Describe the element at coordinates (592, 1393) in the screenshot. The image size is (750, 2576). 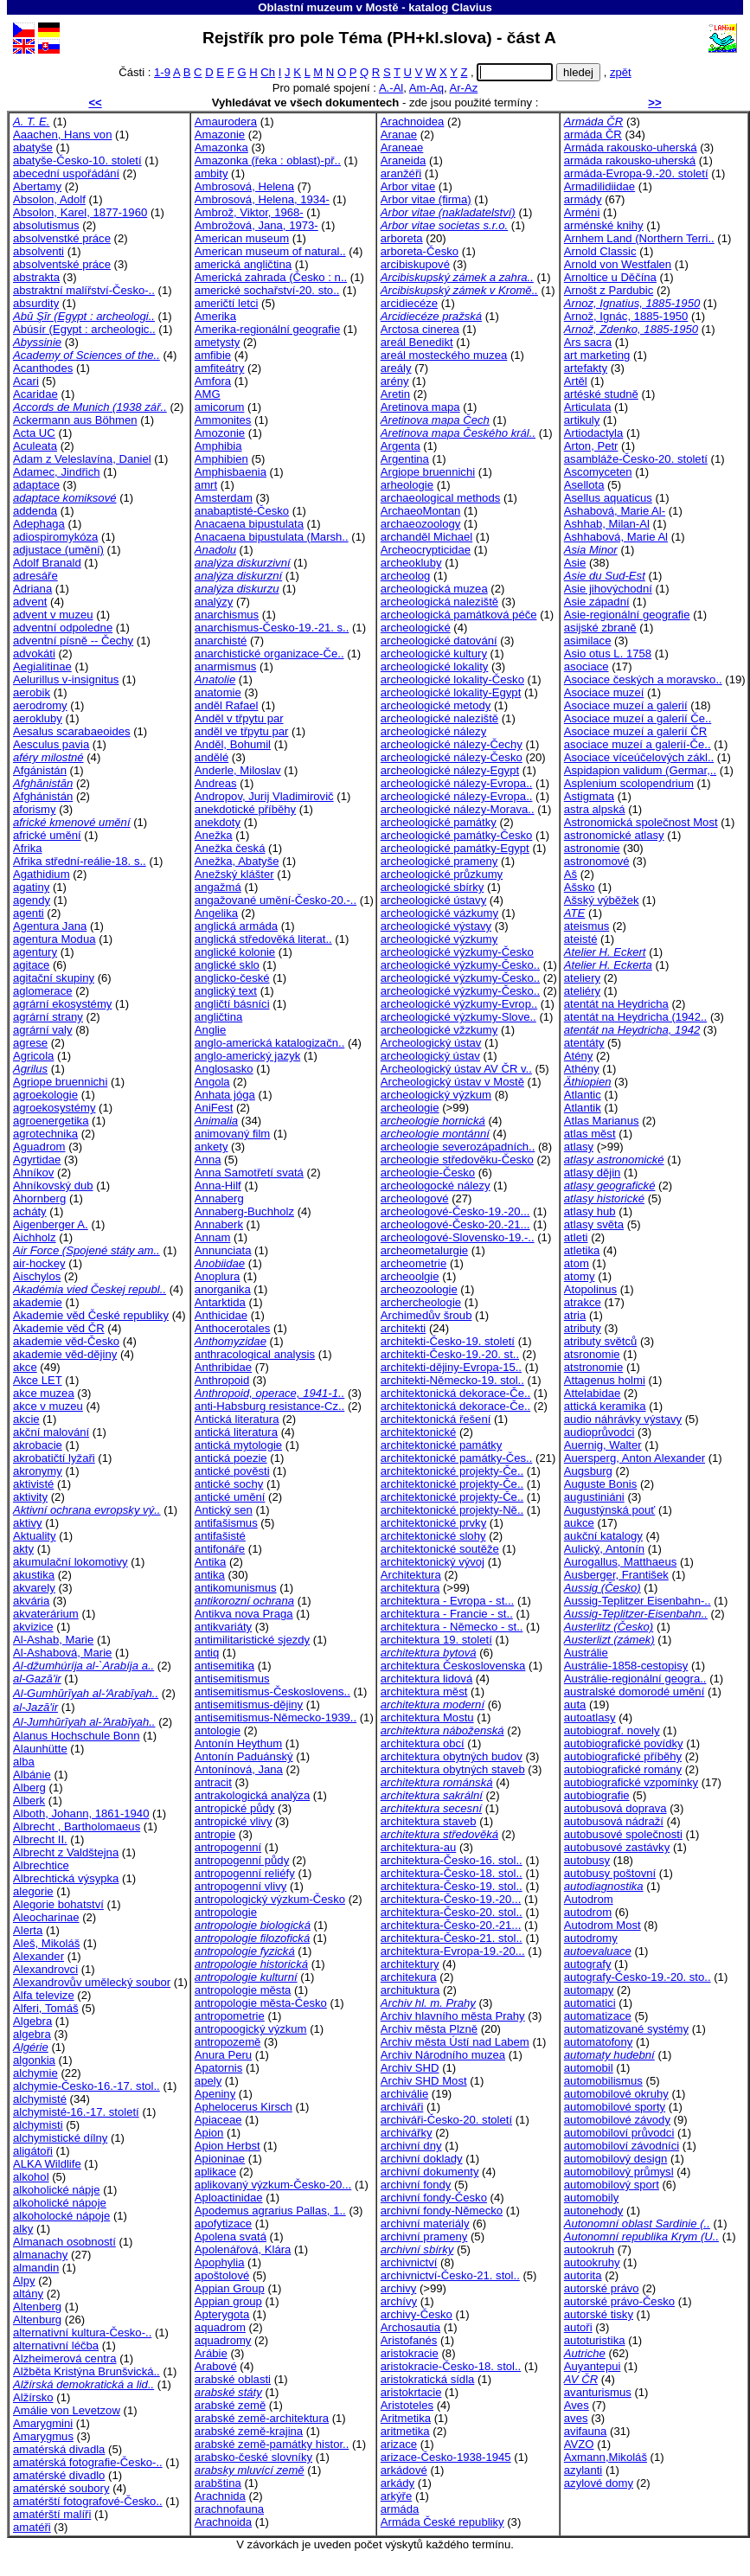
I see `Attelabidae` at that location.